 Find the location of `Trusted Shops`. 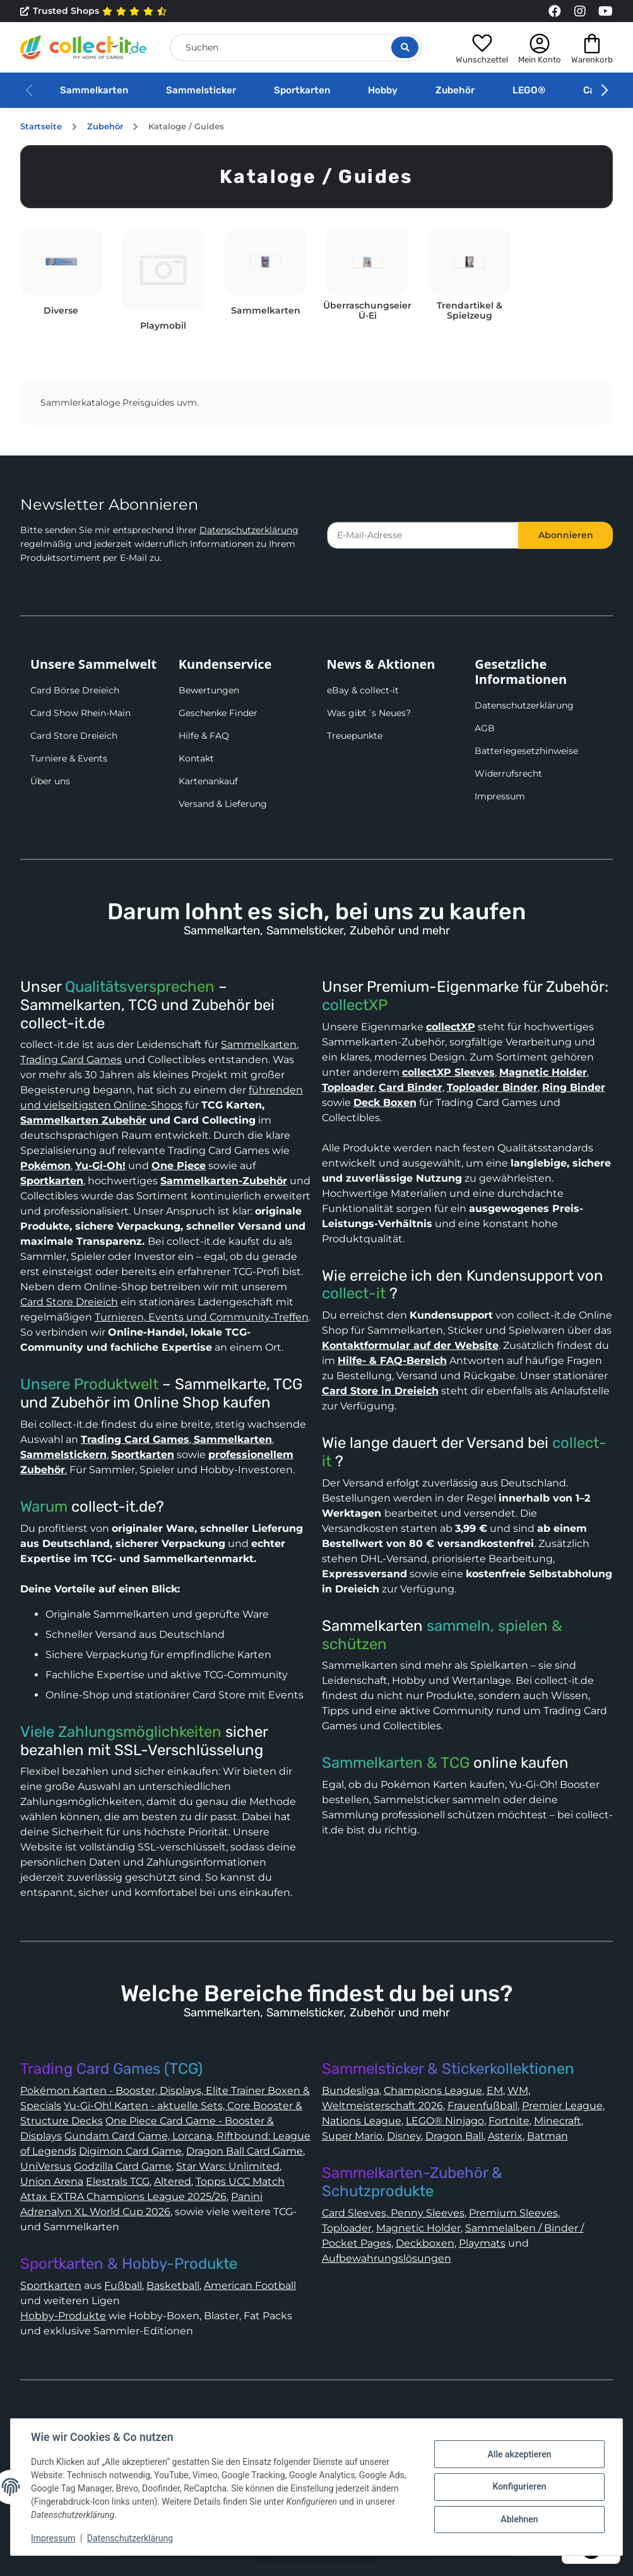

Trusted Shops is located at coordinates (93, 11).